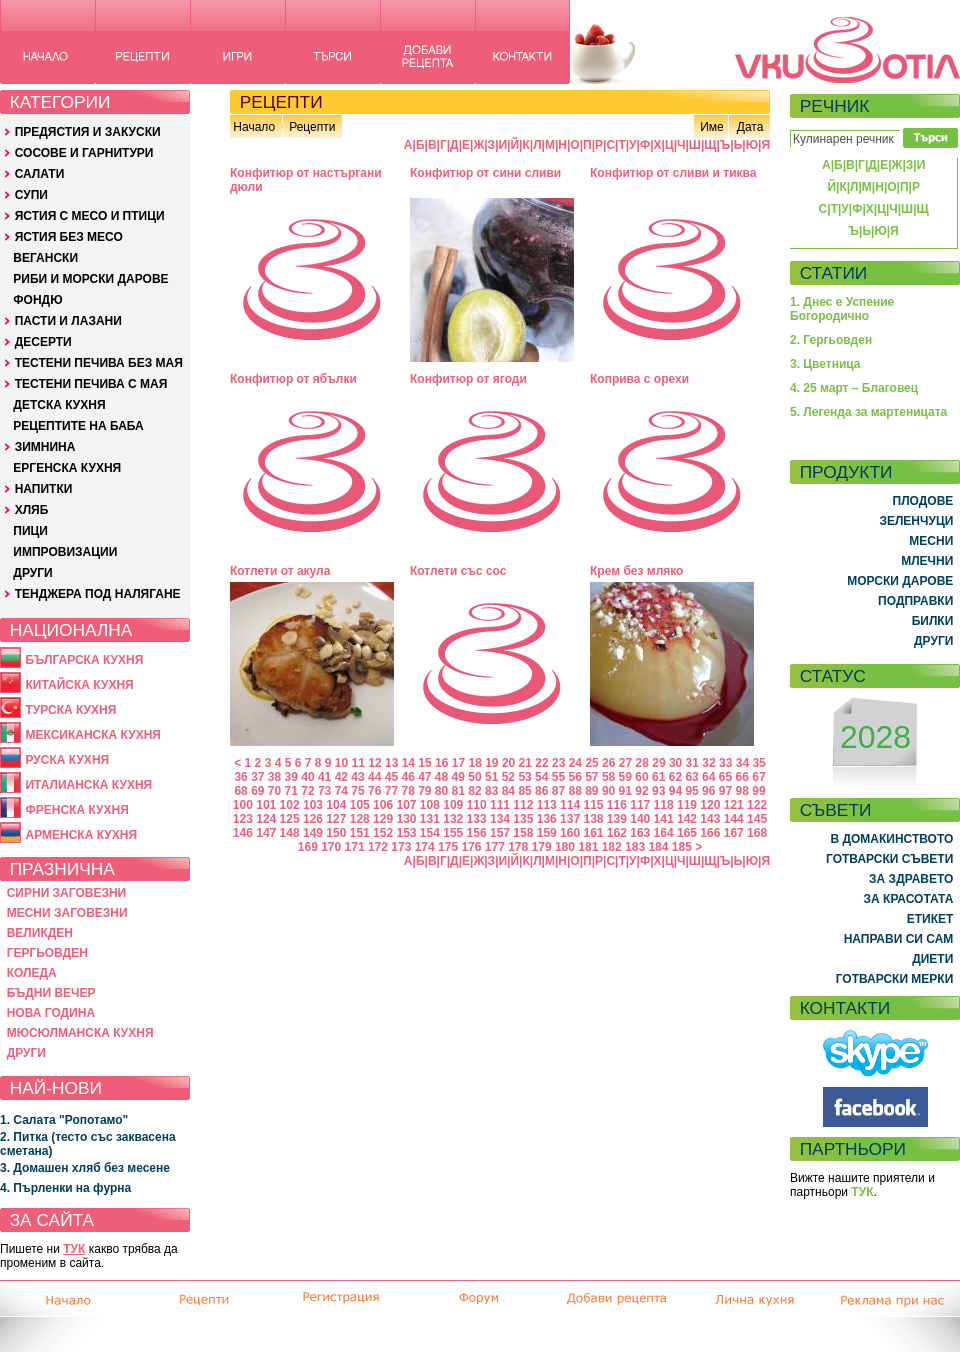 The height and width of the screenshot is (1355, 960). Describe the element at coordinates (558, 763) in the screenshot. I see `23` at that location.